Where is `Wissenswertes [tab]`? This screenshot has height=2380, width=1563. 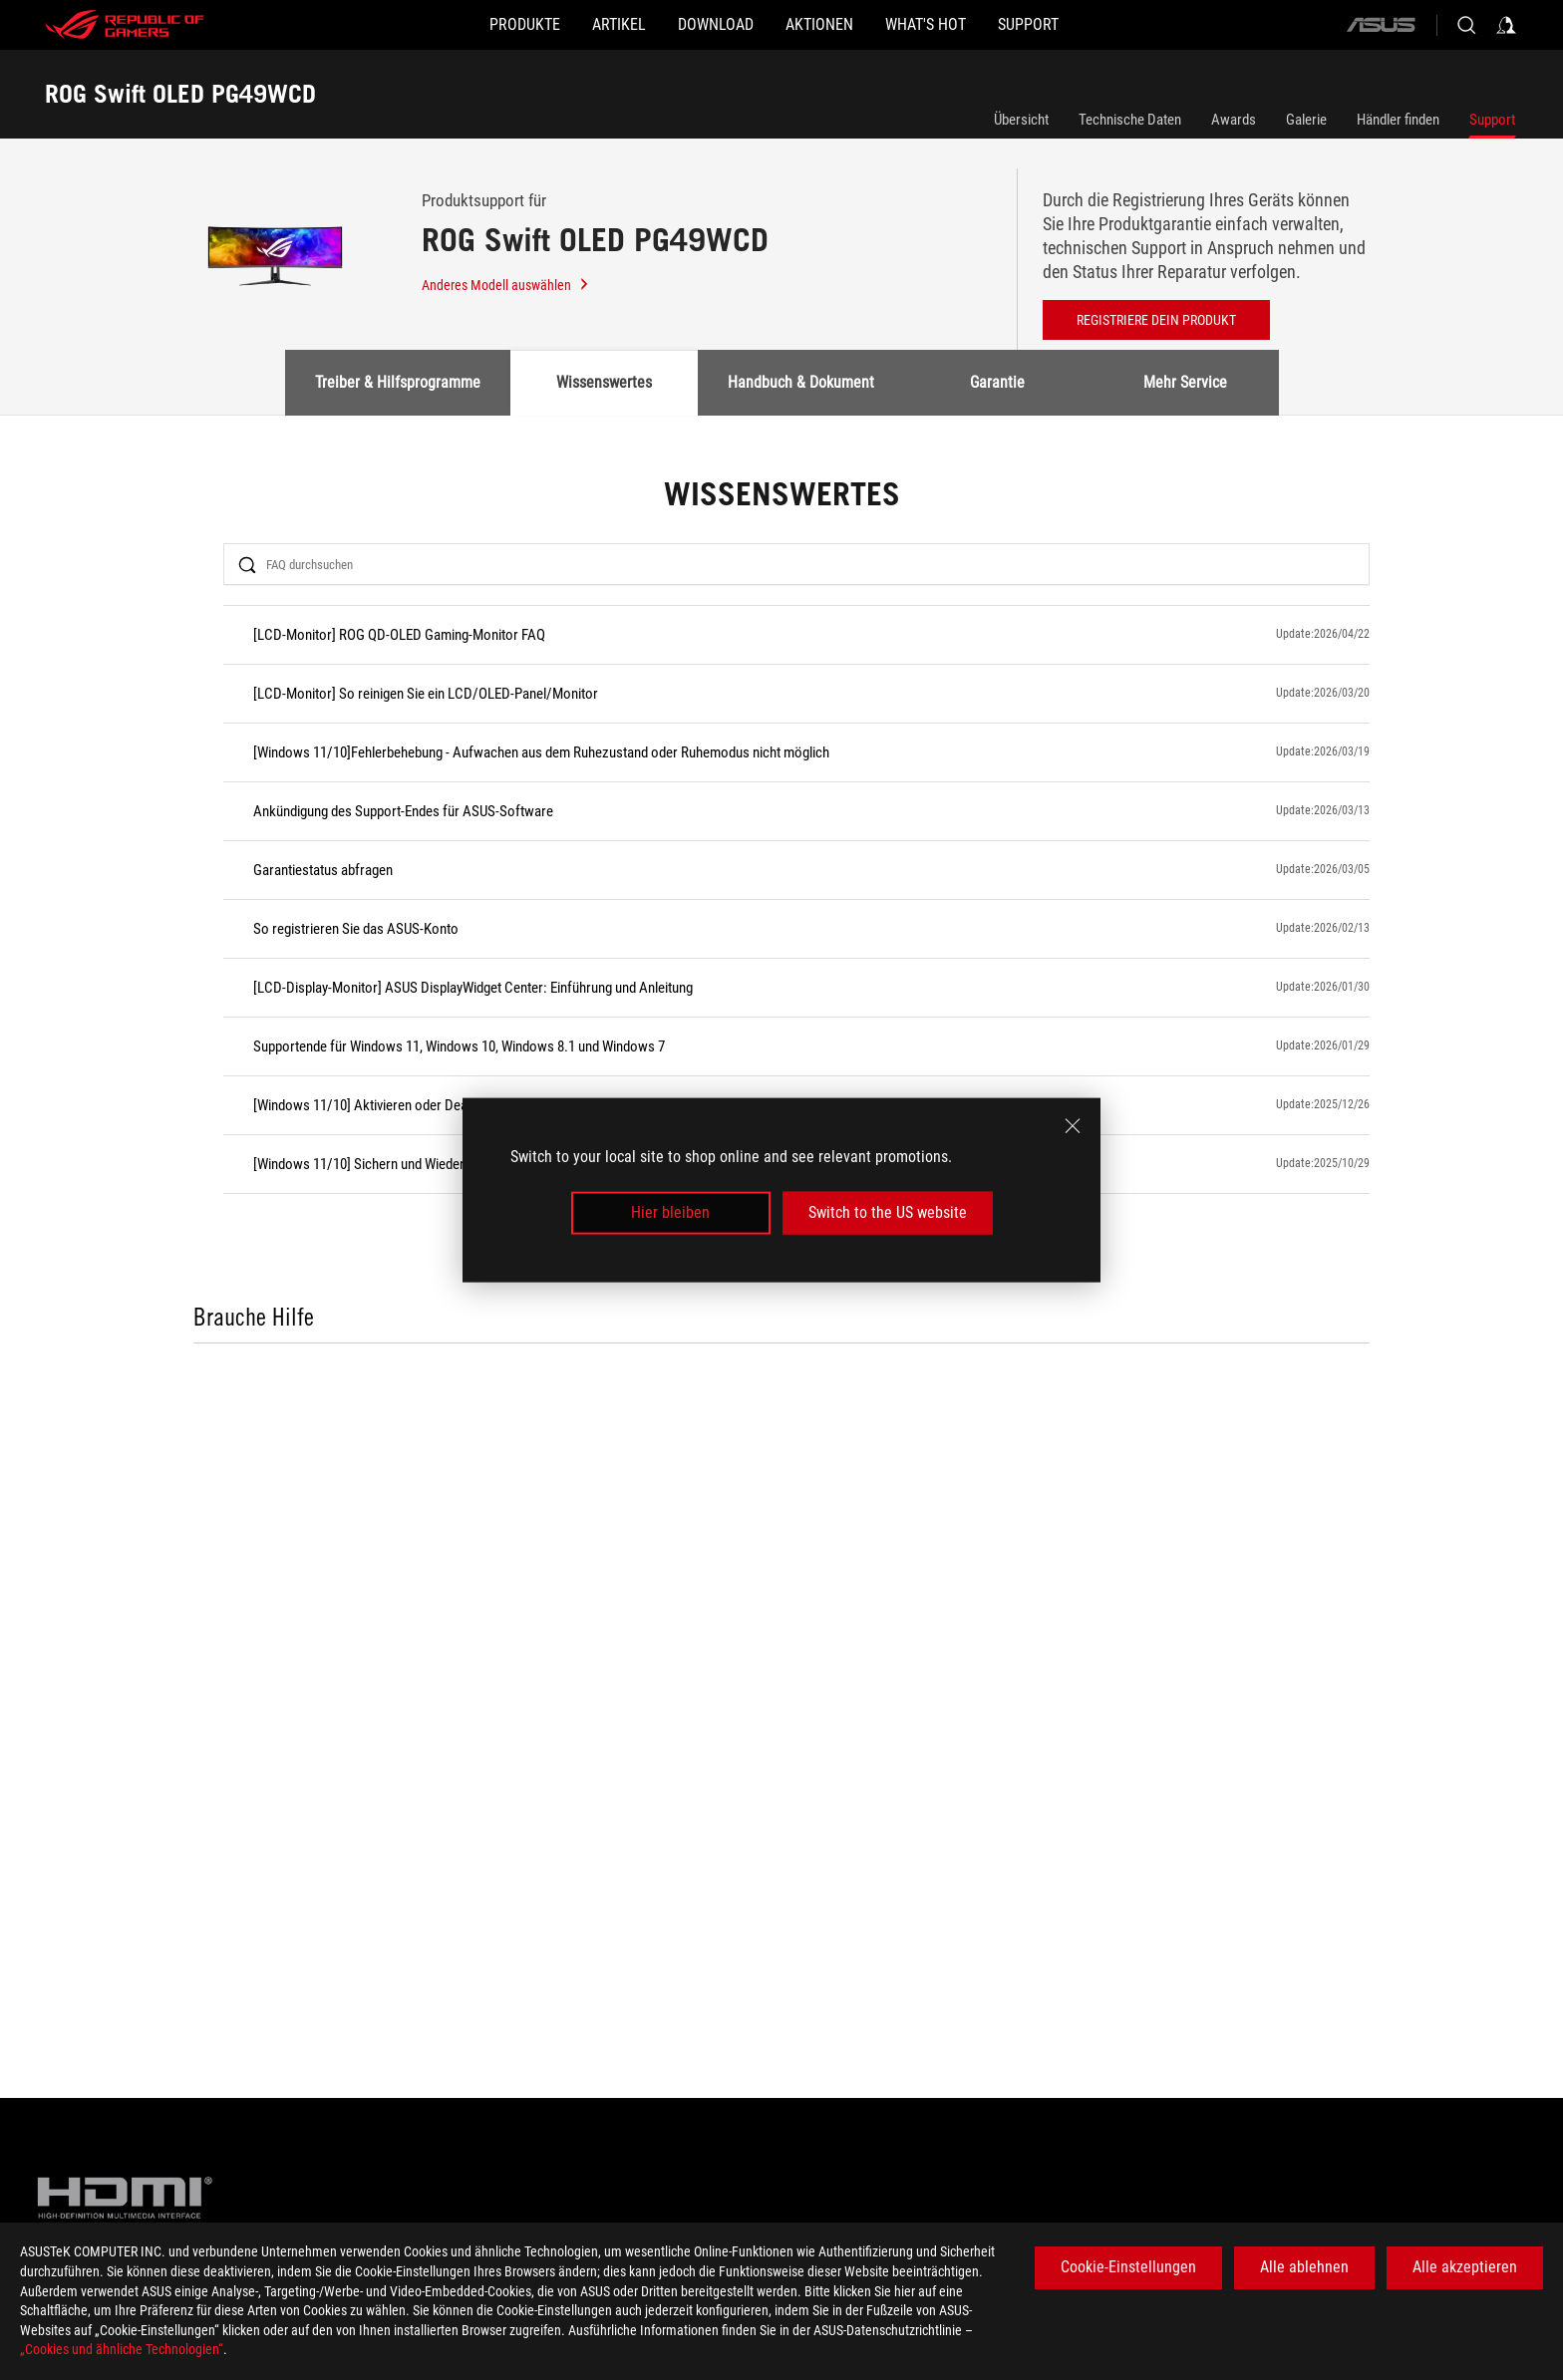
Wissenswertes [tab] is located at coordinates (604, 382).